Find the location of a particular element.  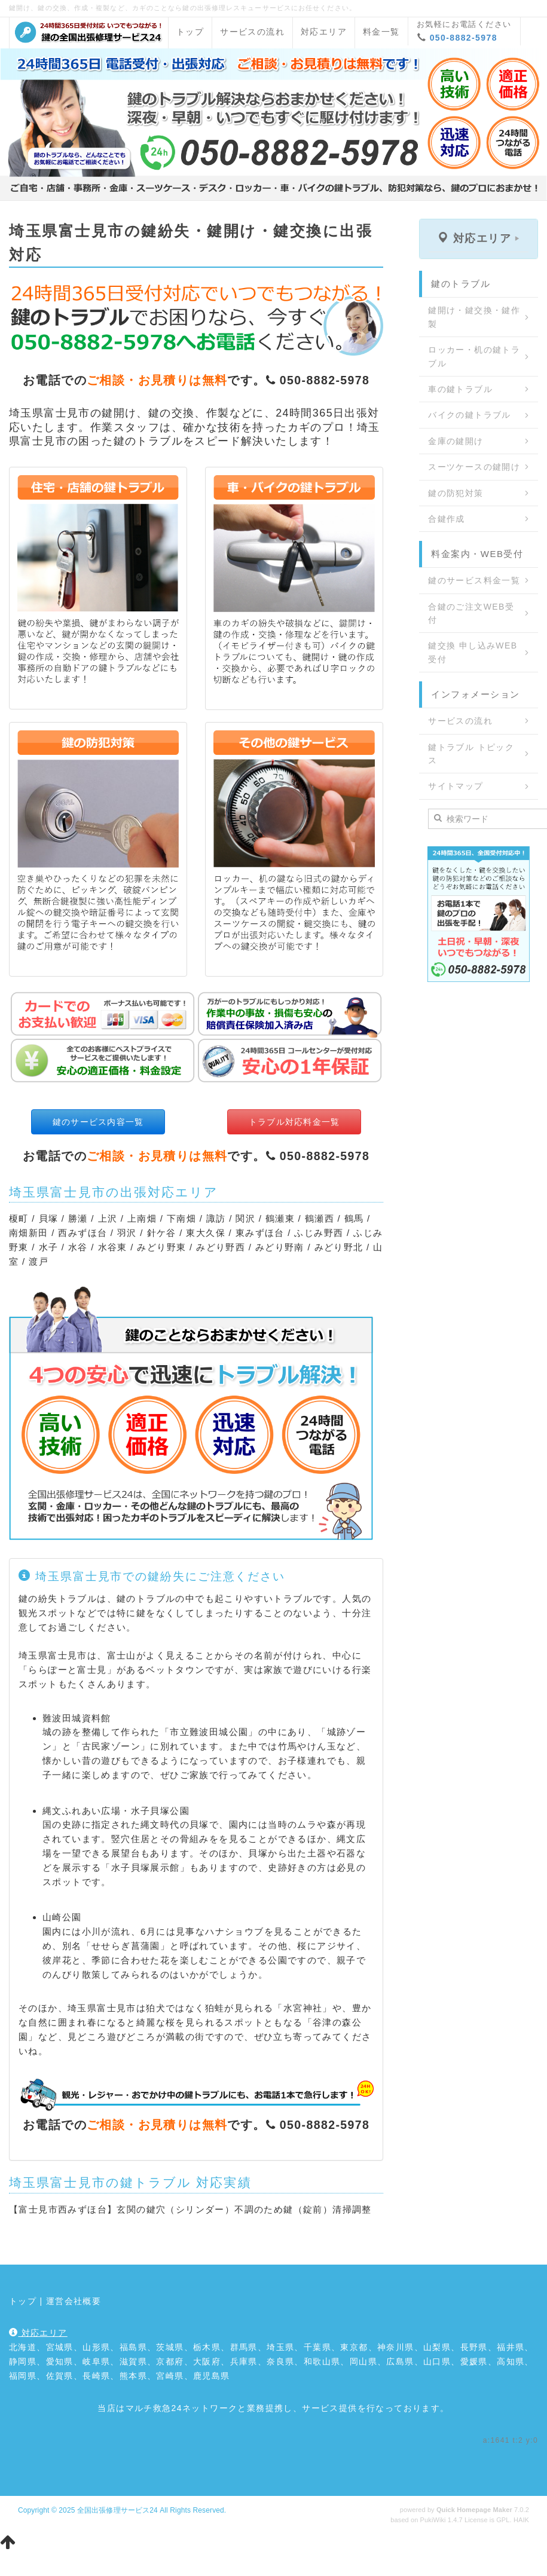

バイクの鍵トラブル is located at coordinates (469, 415).